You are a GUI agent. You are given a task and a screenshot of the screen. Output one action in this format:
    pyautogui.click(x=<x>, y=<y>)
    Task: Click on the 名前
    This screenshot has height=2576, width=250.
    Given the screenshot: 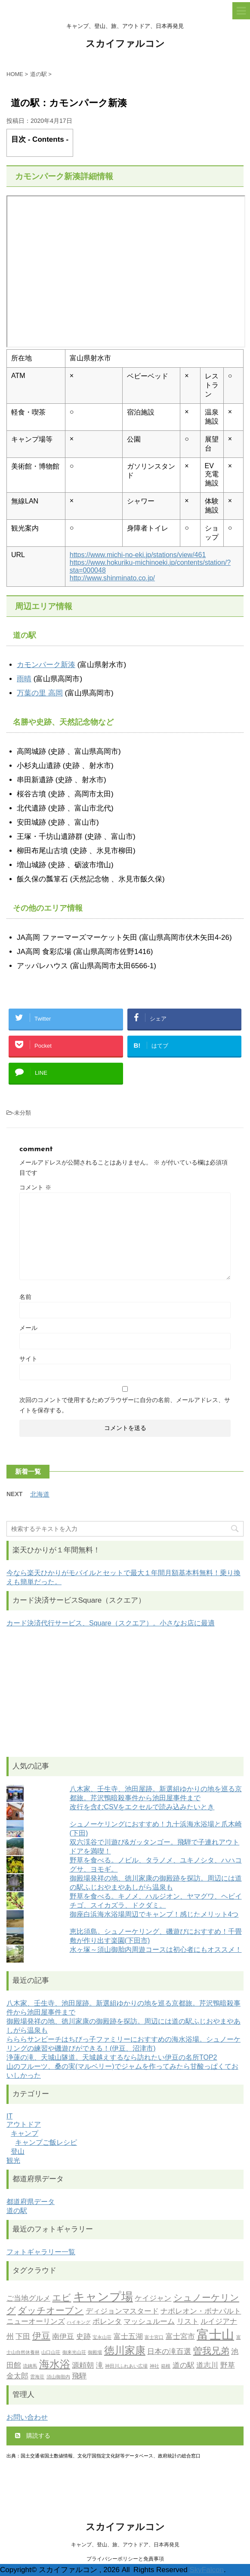 What is the action you would take?
    pyautogui.click(x=25, y=1296)
    